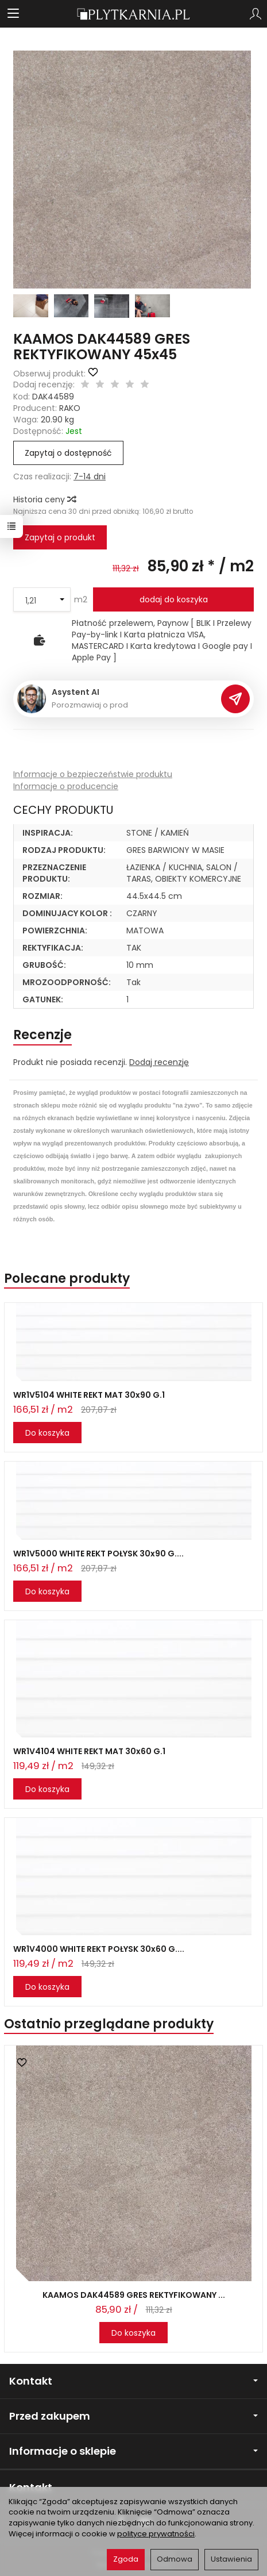  I want to click on Ustawienia, so click(231, 2559).